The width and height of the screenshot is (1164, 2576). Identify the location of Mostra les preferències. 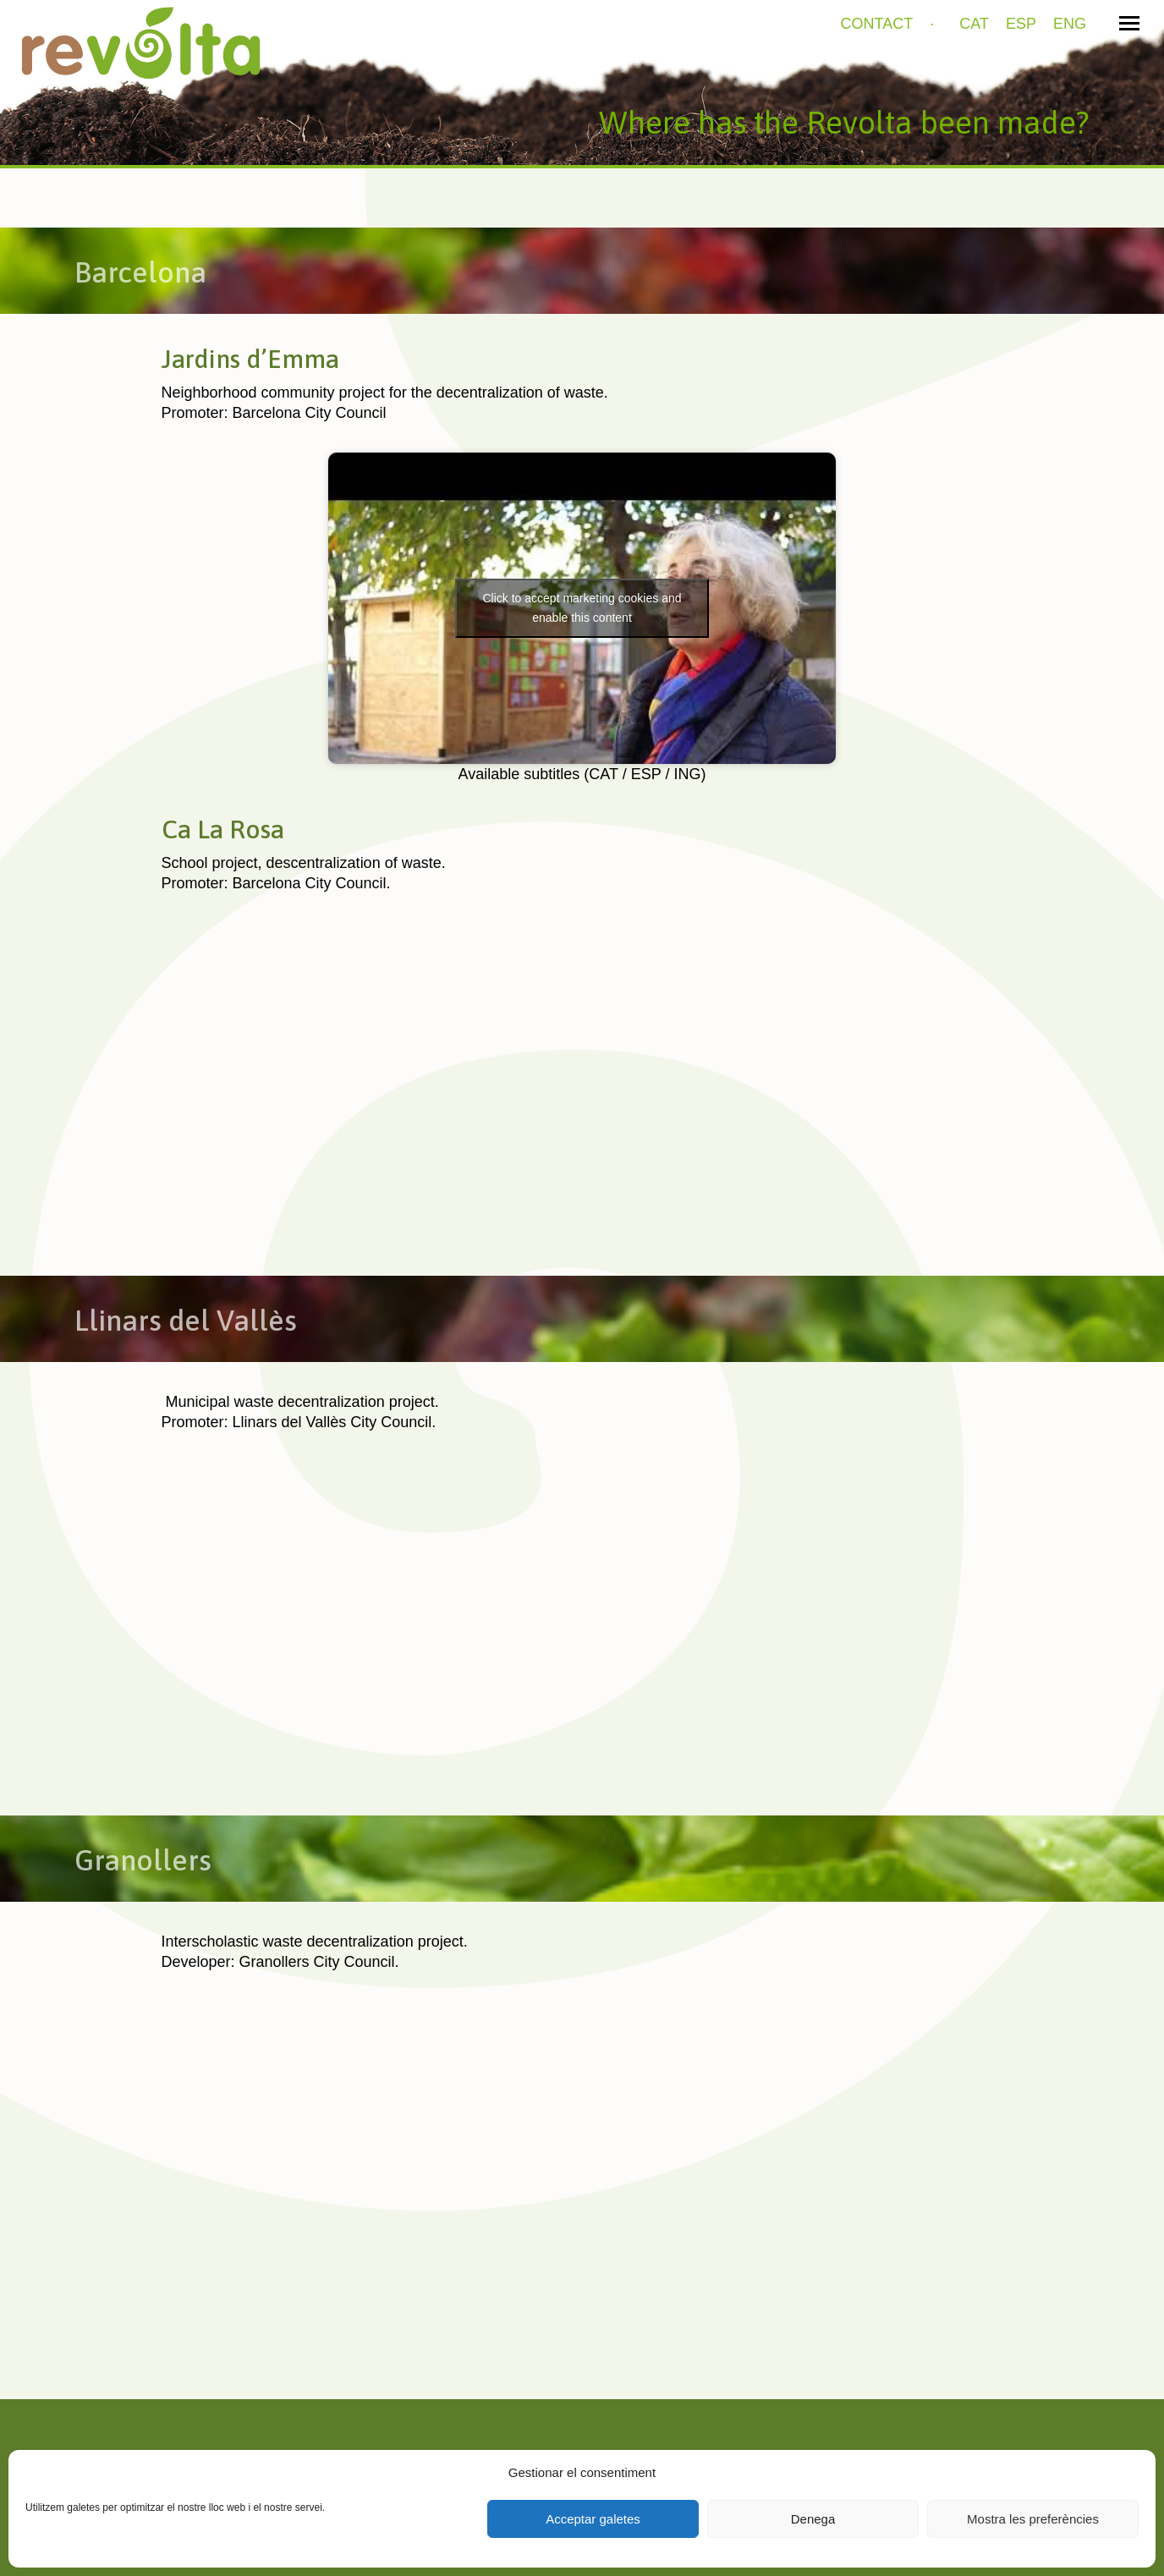
(1033, 2519).